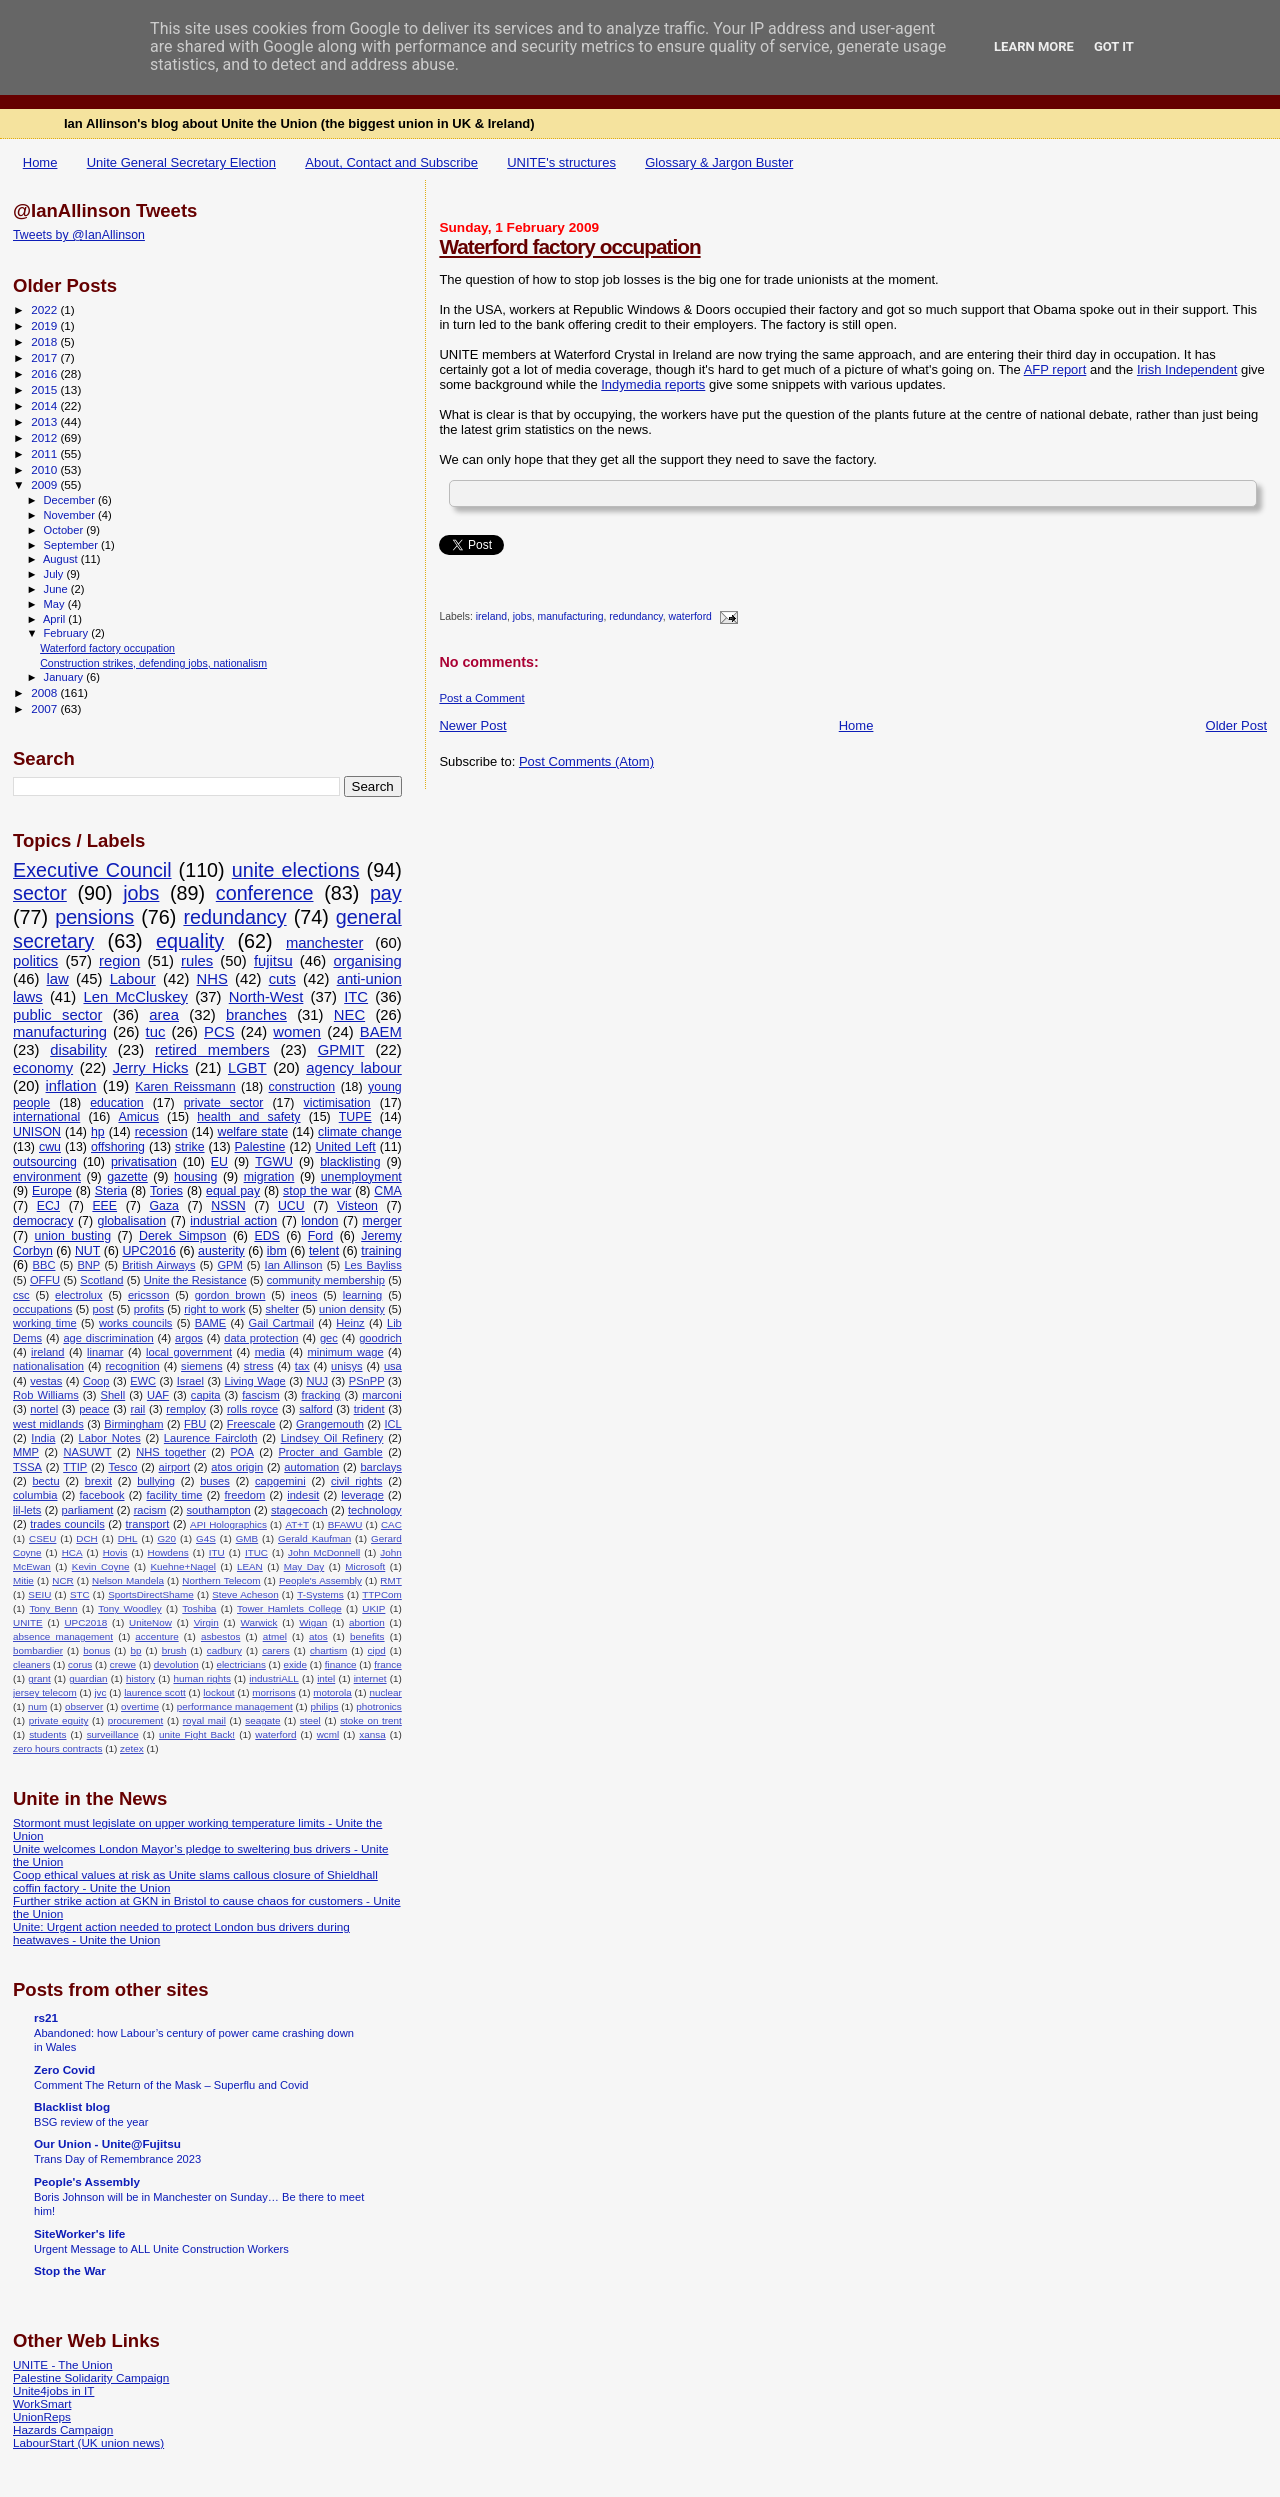  I want to click on stagecoach, so click(299, 1510).